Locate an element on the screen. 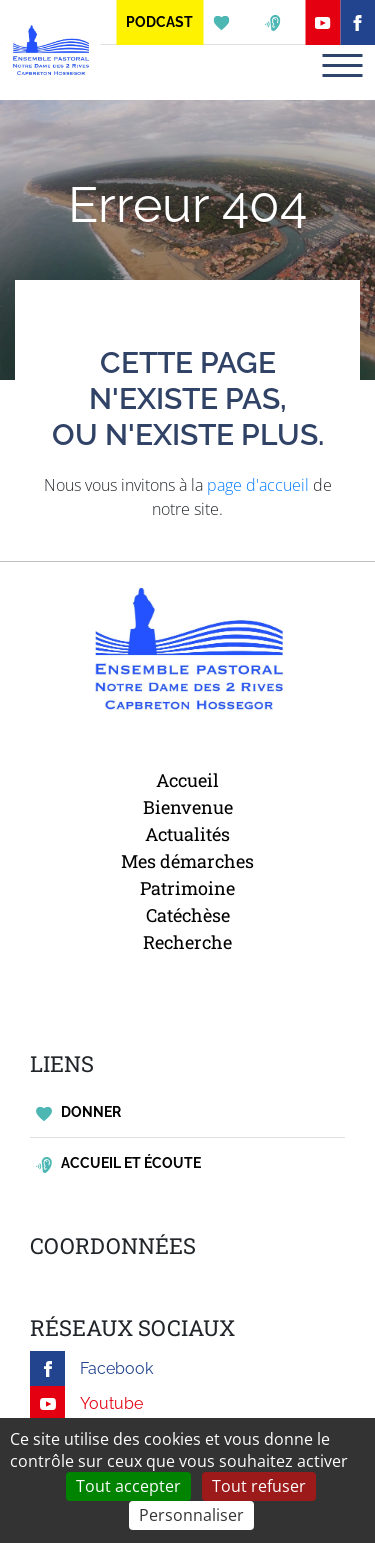 The height and width of the screenshot is (1543, 375). Donner is located at coordinates (78, 1112).